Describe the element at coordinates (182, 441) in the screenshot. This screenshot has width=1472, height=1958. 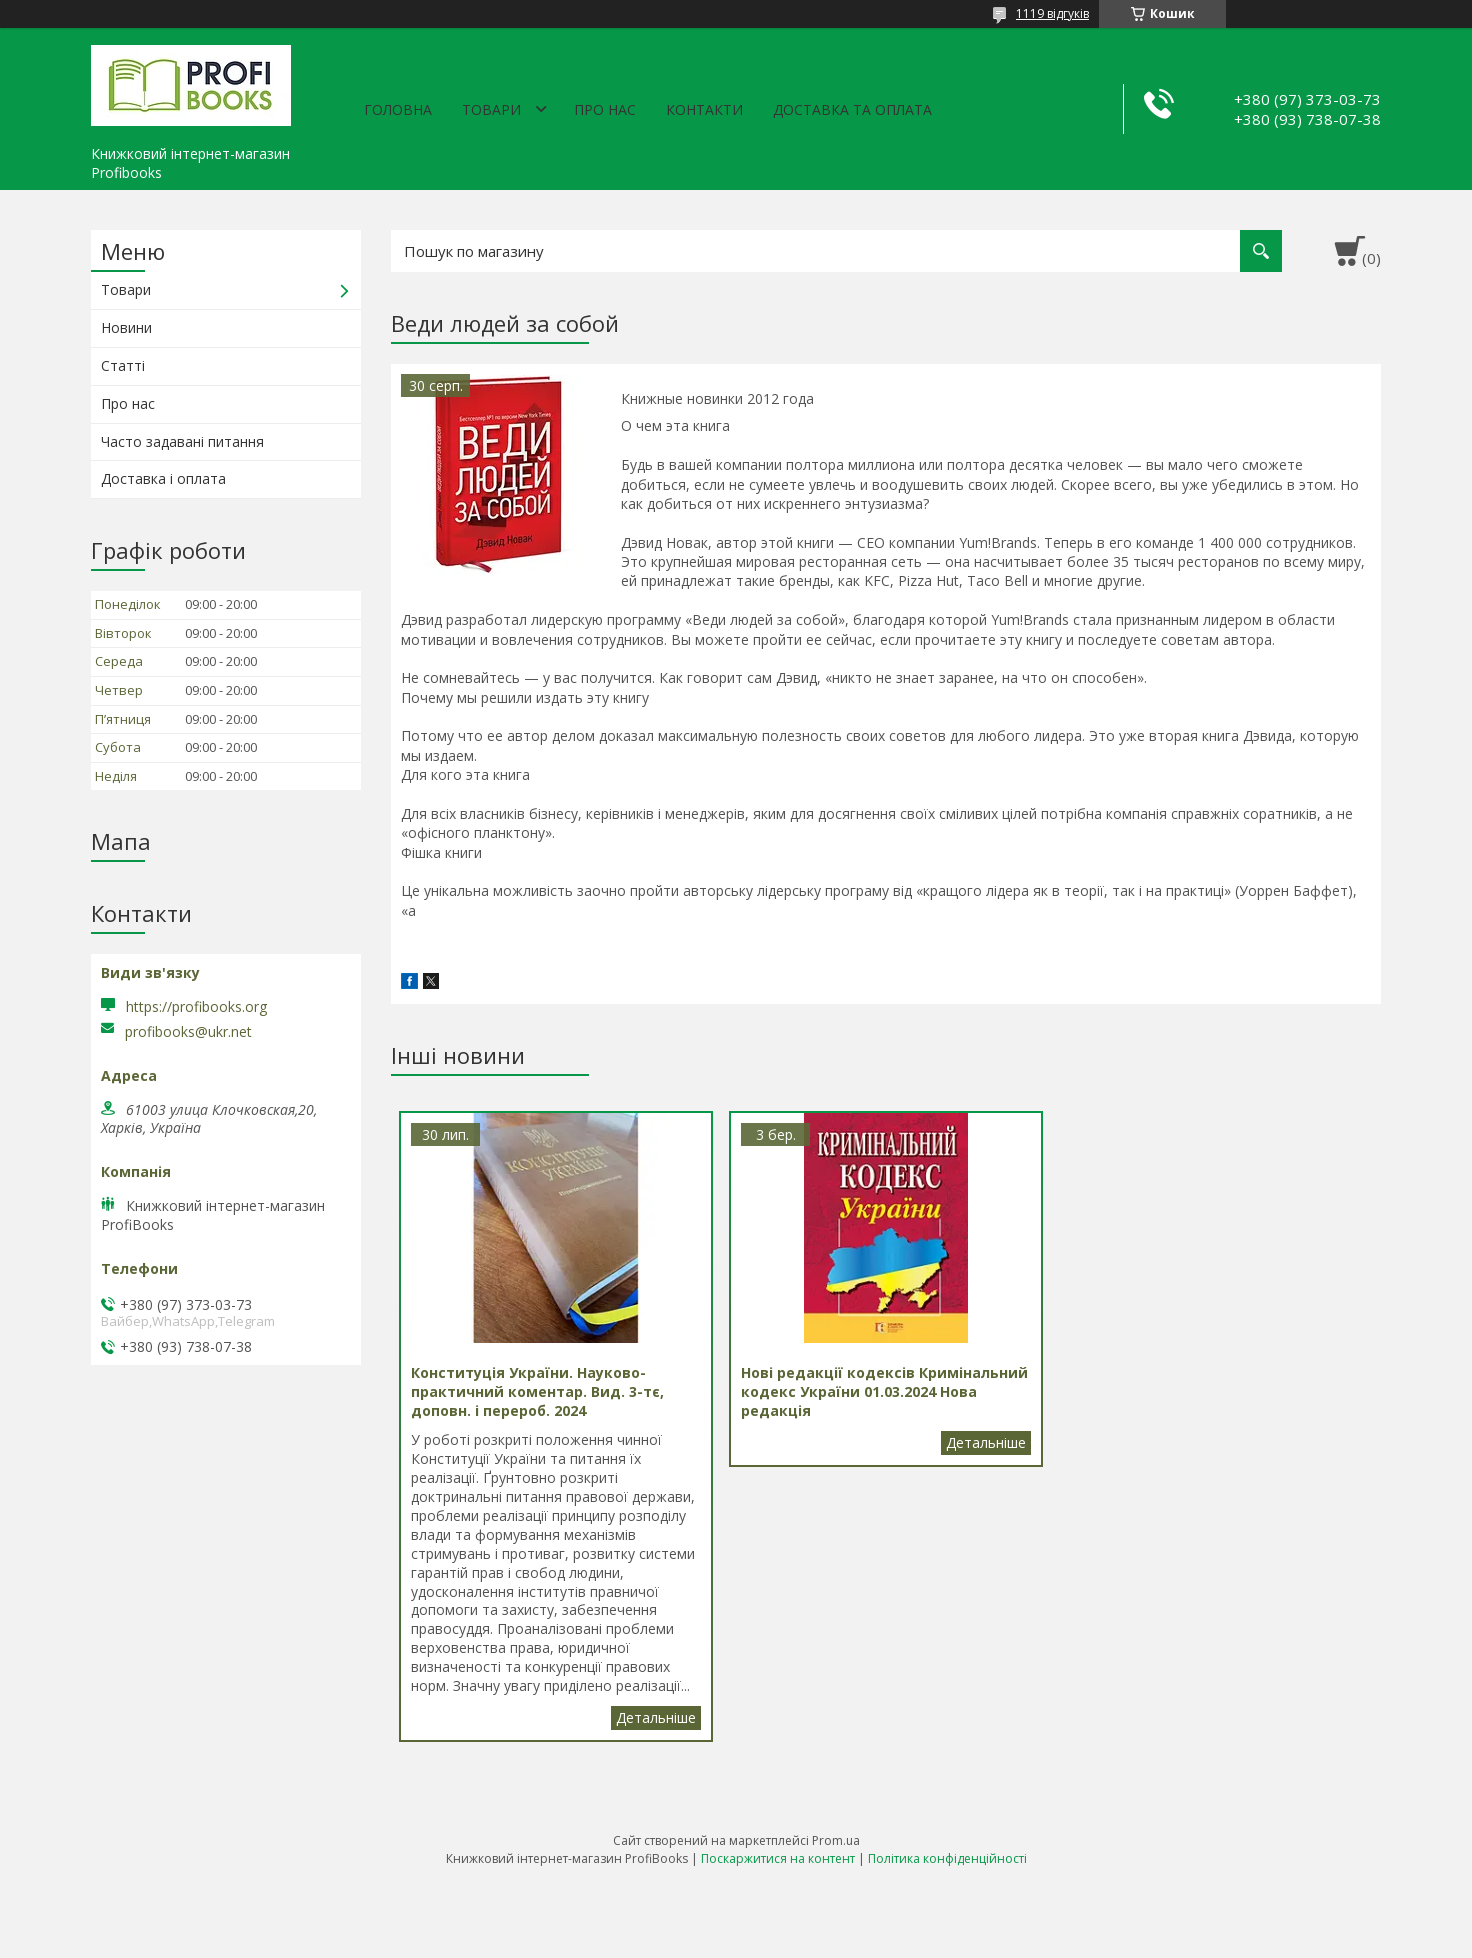
I see `Часто задавані питання` at that location.